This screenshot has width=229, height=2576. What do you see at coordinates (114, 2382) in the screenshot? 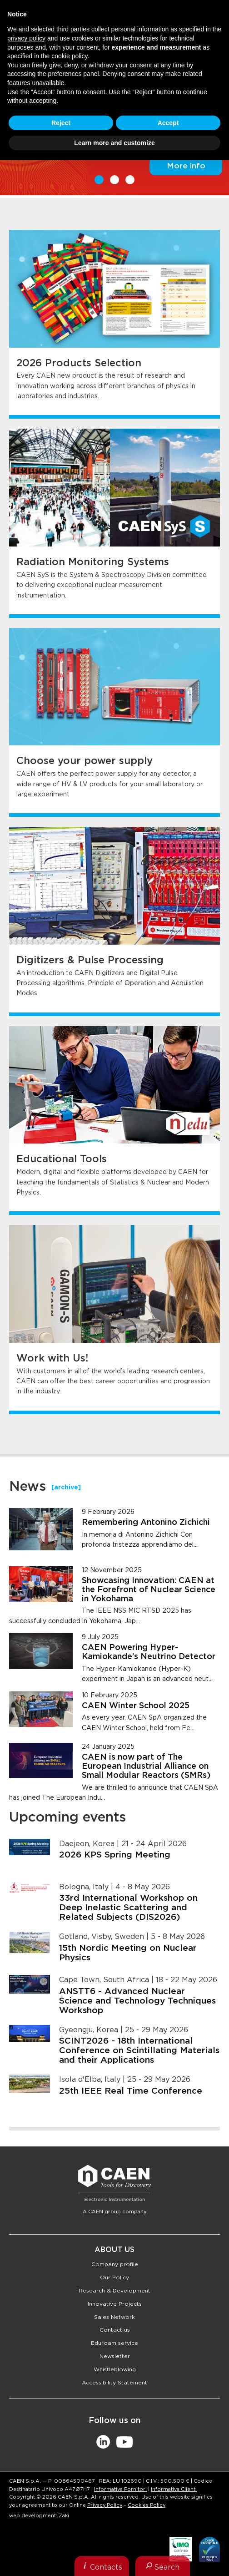
I see `Accessibility Statement` at bounding box center [114, 2382].